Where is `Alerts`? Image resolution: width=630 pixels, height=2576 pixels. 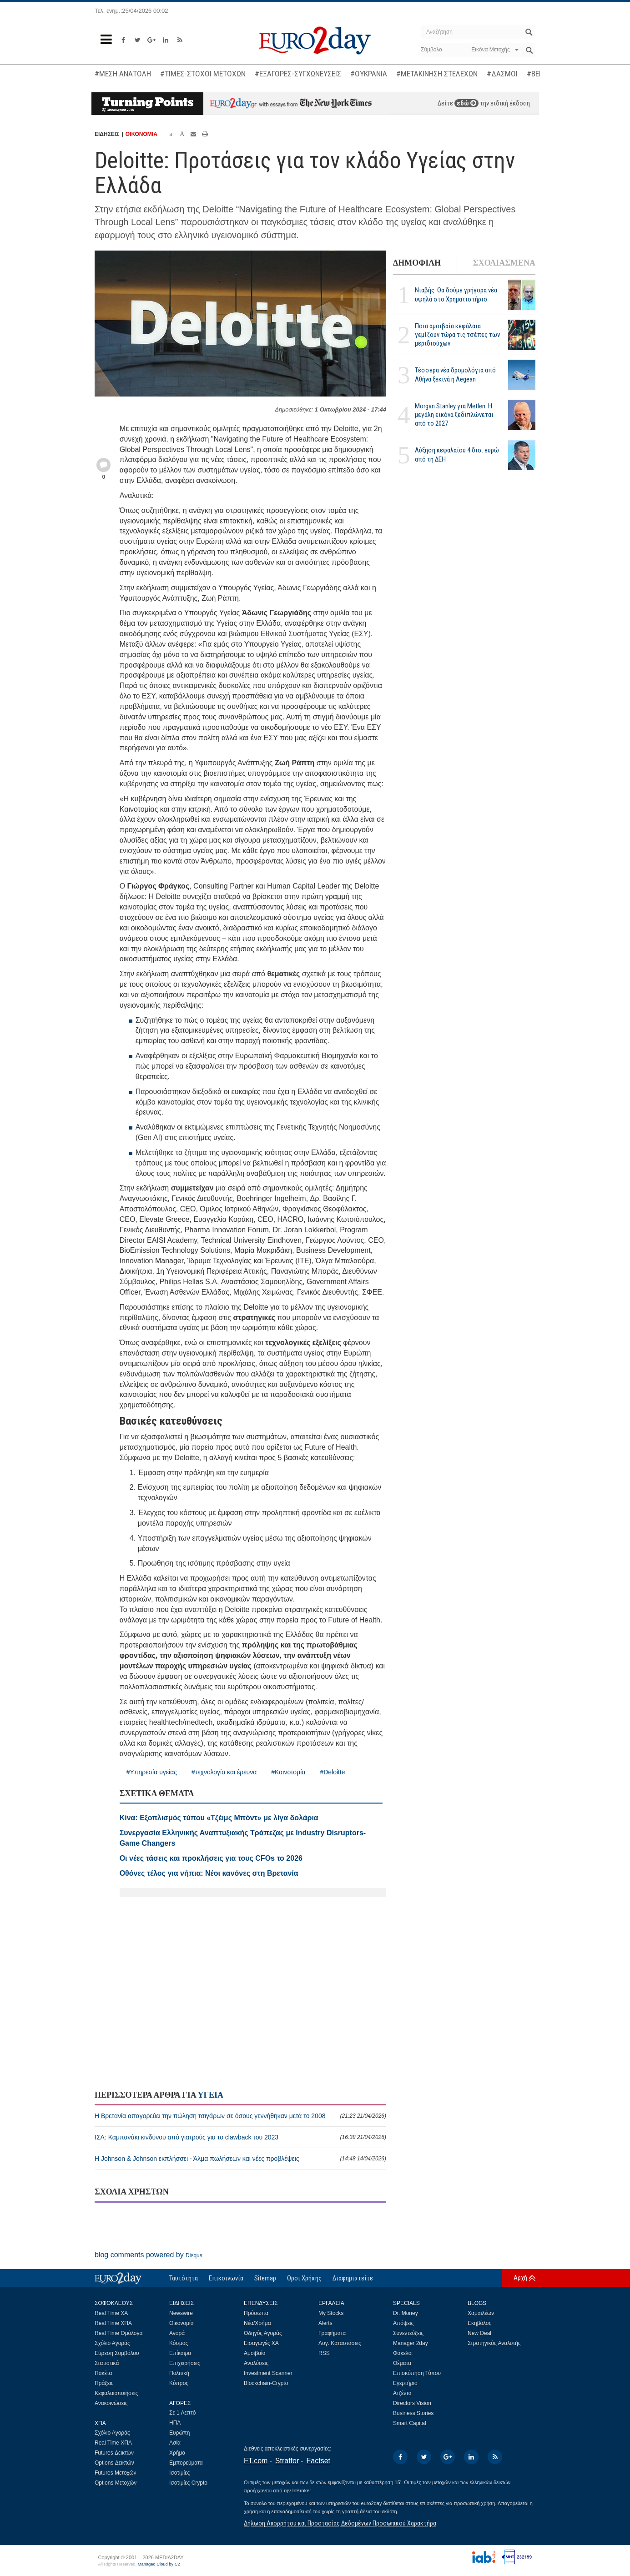
Alerts is located at coordinates (325, 2323).